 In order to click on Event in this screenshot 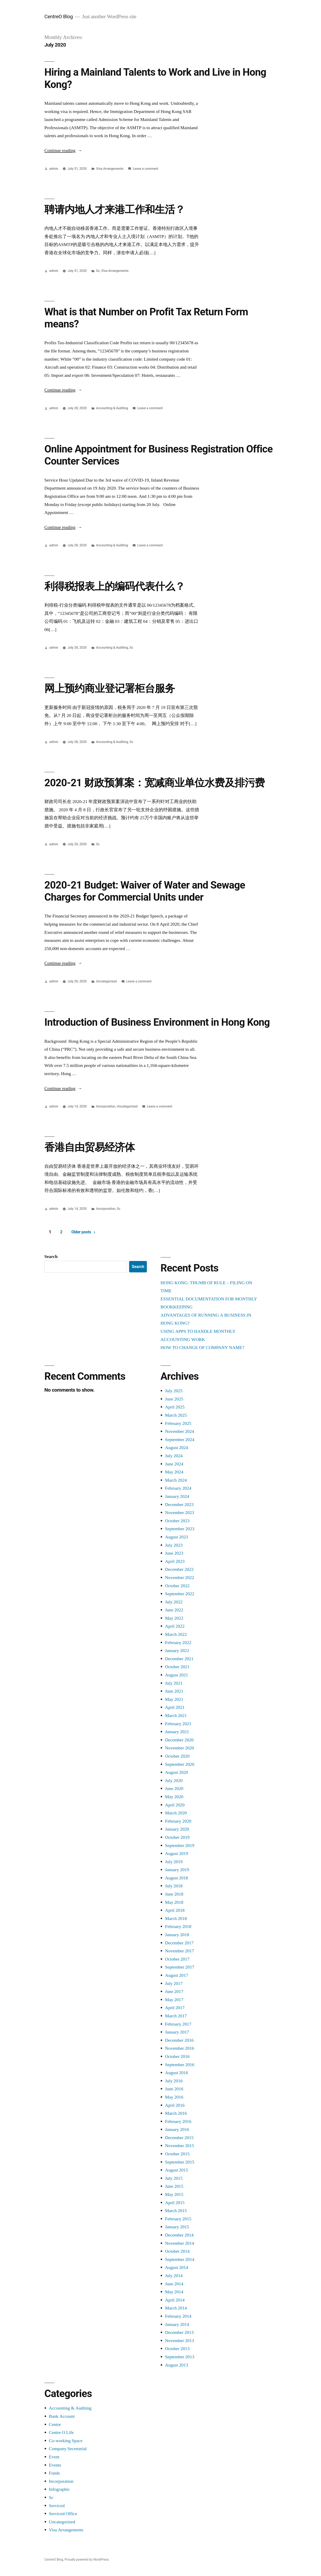, I will do `click(54, 2457)`.